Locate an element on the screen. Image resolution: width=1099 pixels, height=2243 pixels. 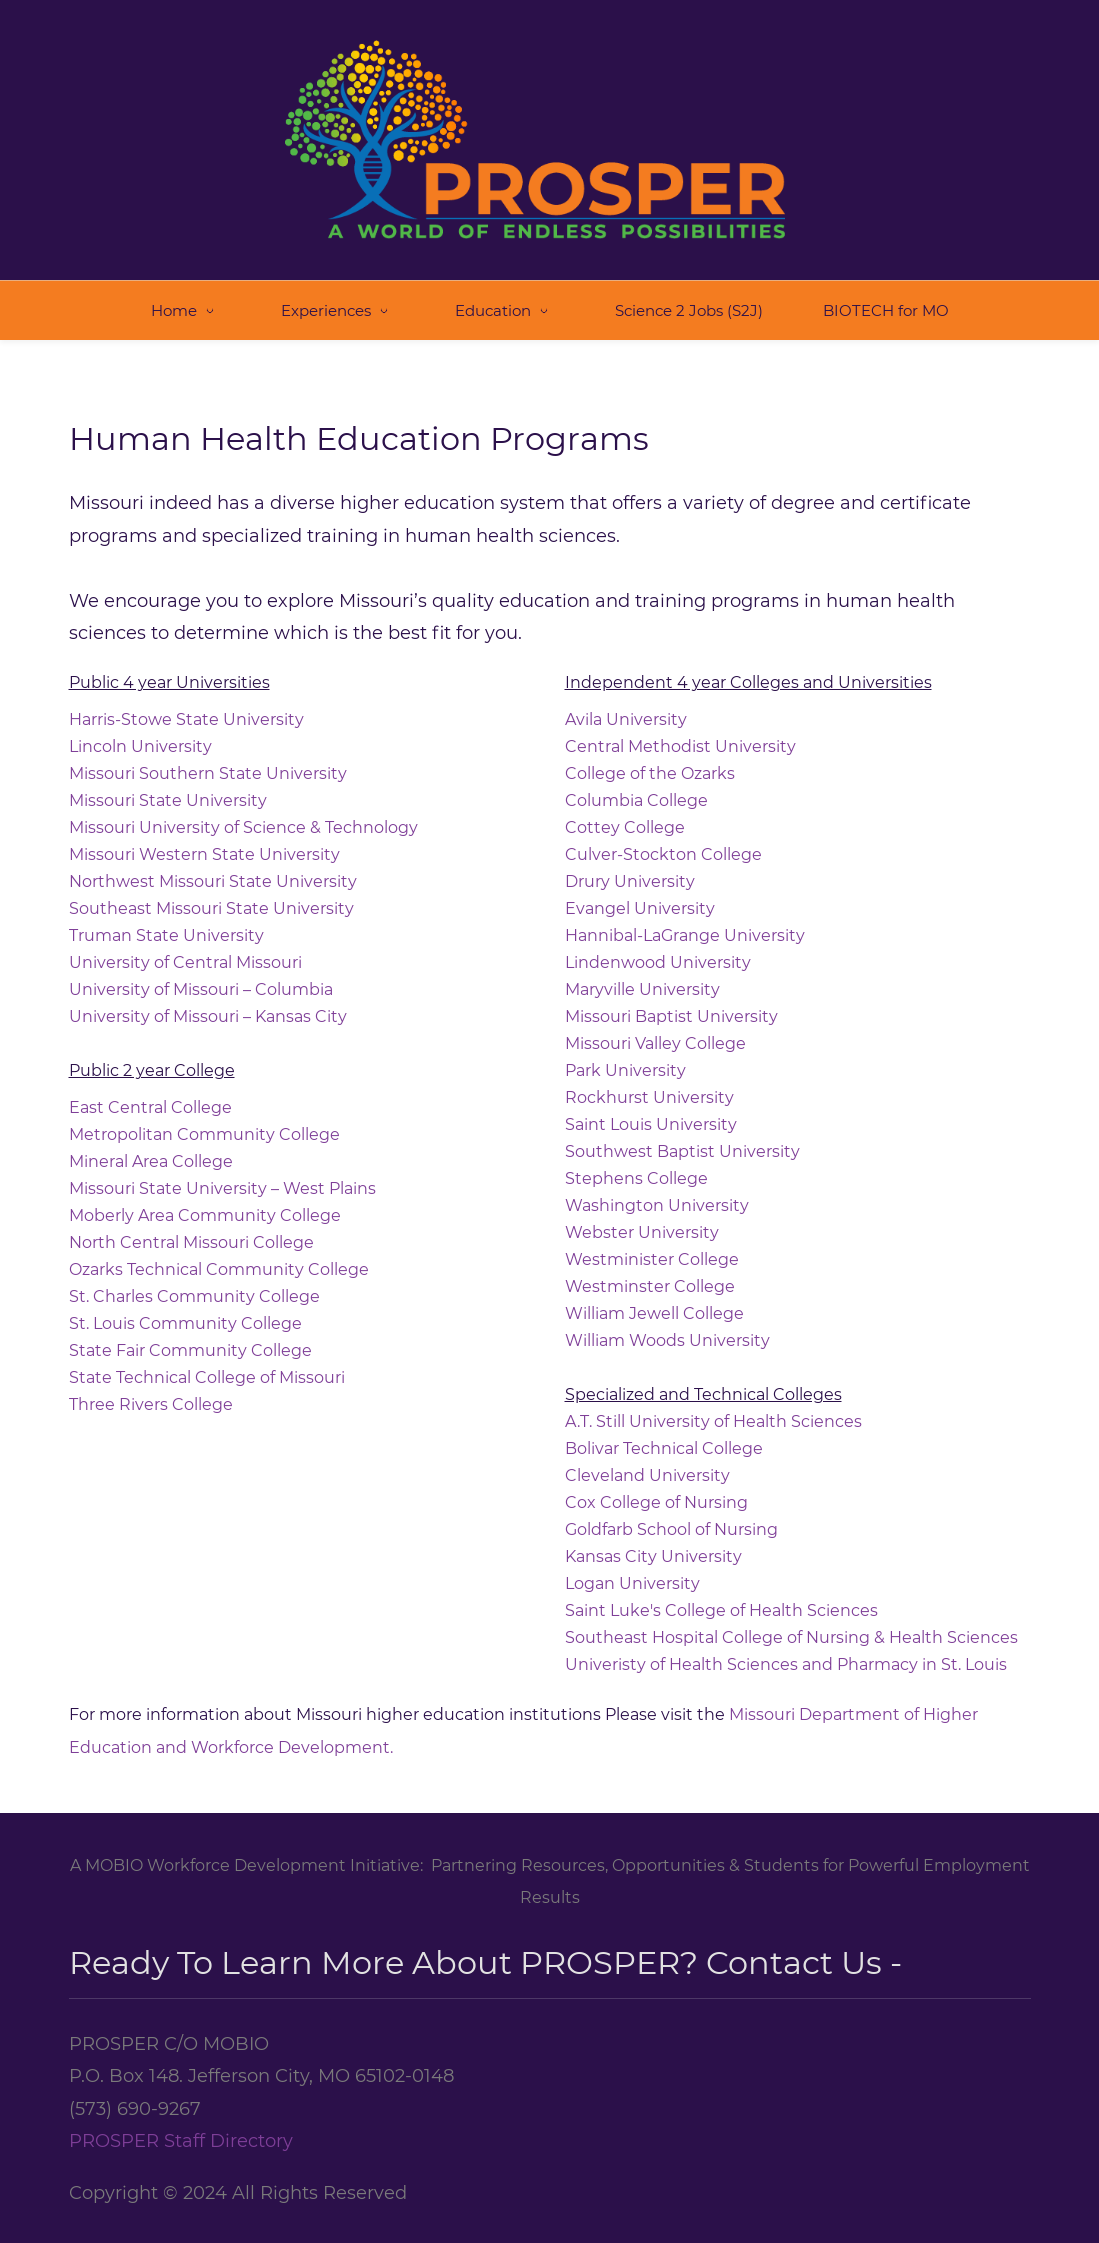
Mineral Area College is located at coordinates (151, 1145).